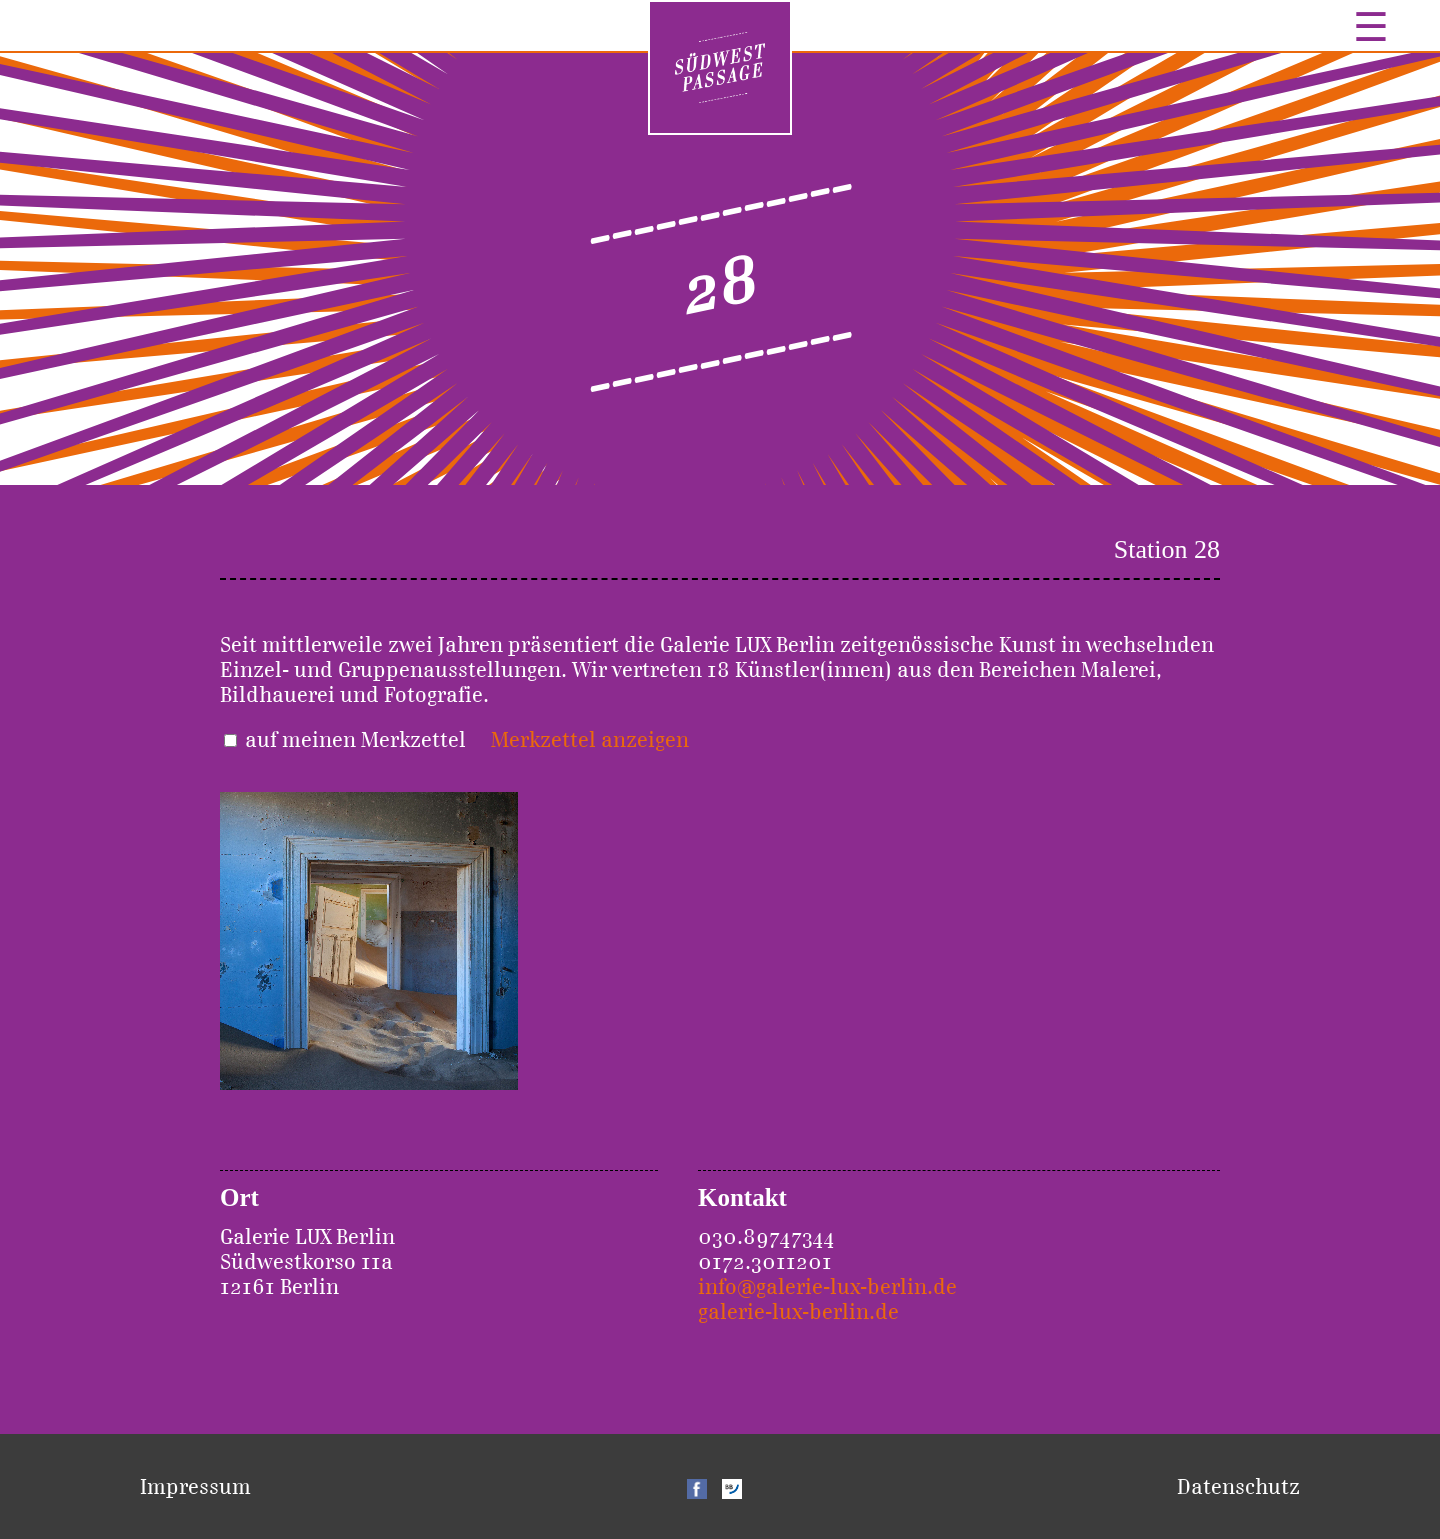  I want to click on Impressum, so click(195, 1486).